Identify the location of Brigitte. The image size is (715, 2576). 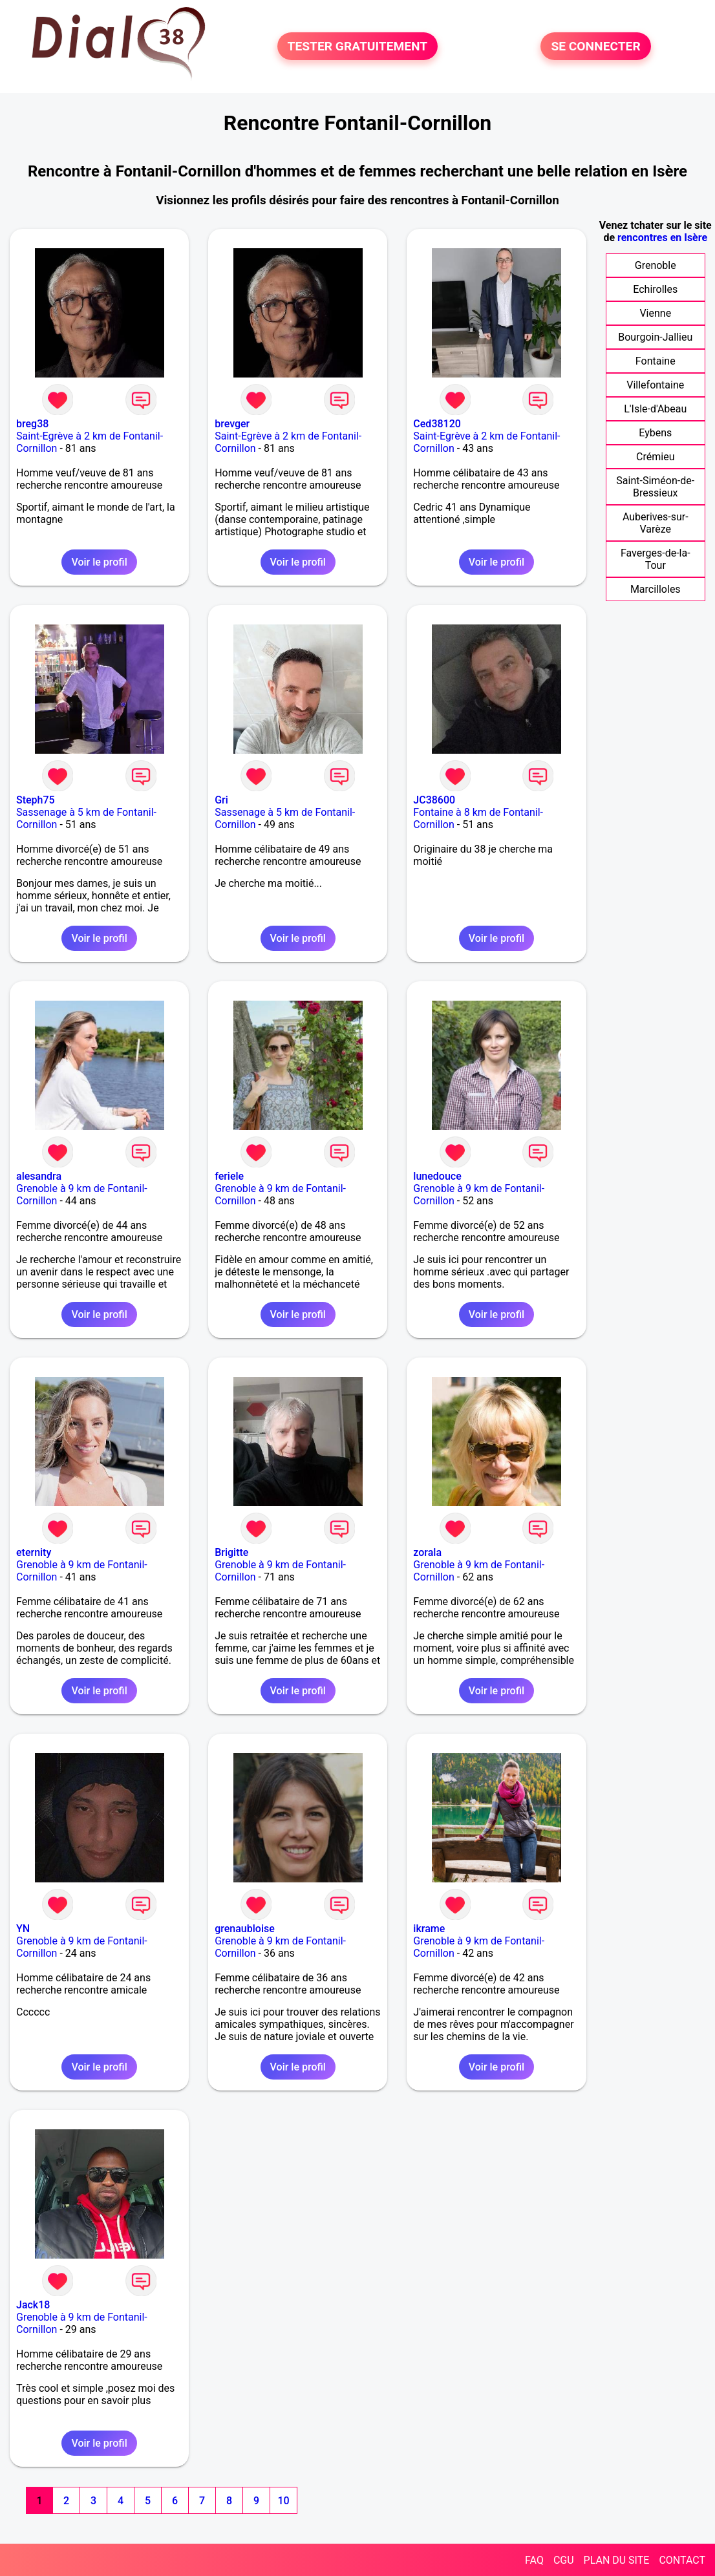
(231, 1552).